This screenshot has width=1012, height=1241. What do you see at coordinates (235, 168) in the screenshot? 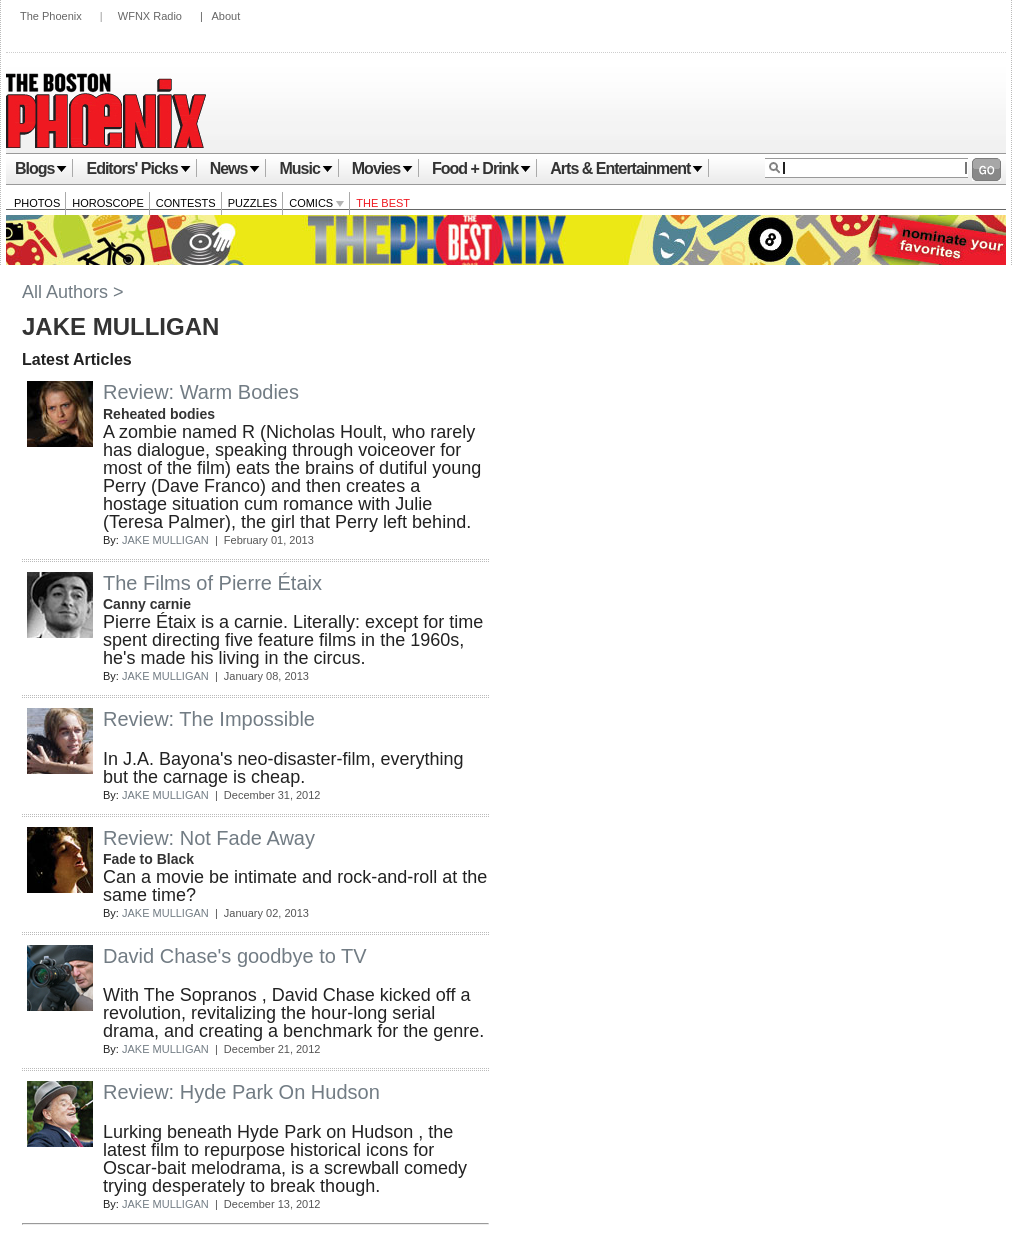
I see `News` at bounding box center [235, 168].